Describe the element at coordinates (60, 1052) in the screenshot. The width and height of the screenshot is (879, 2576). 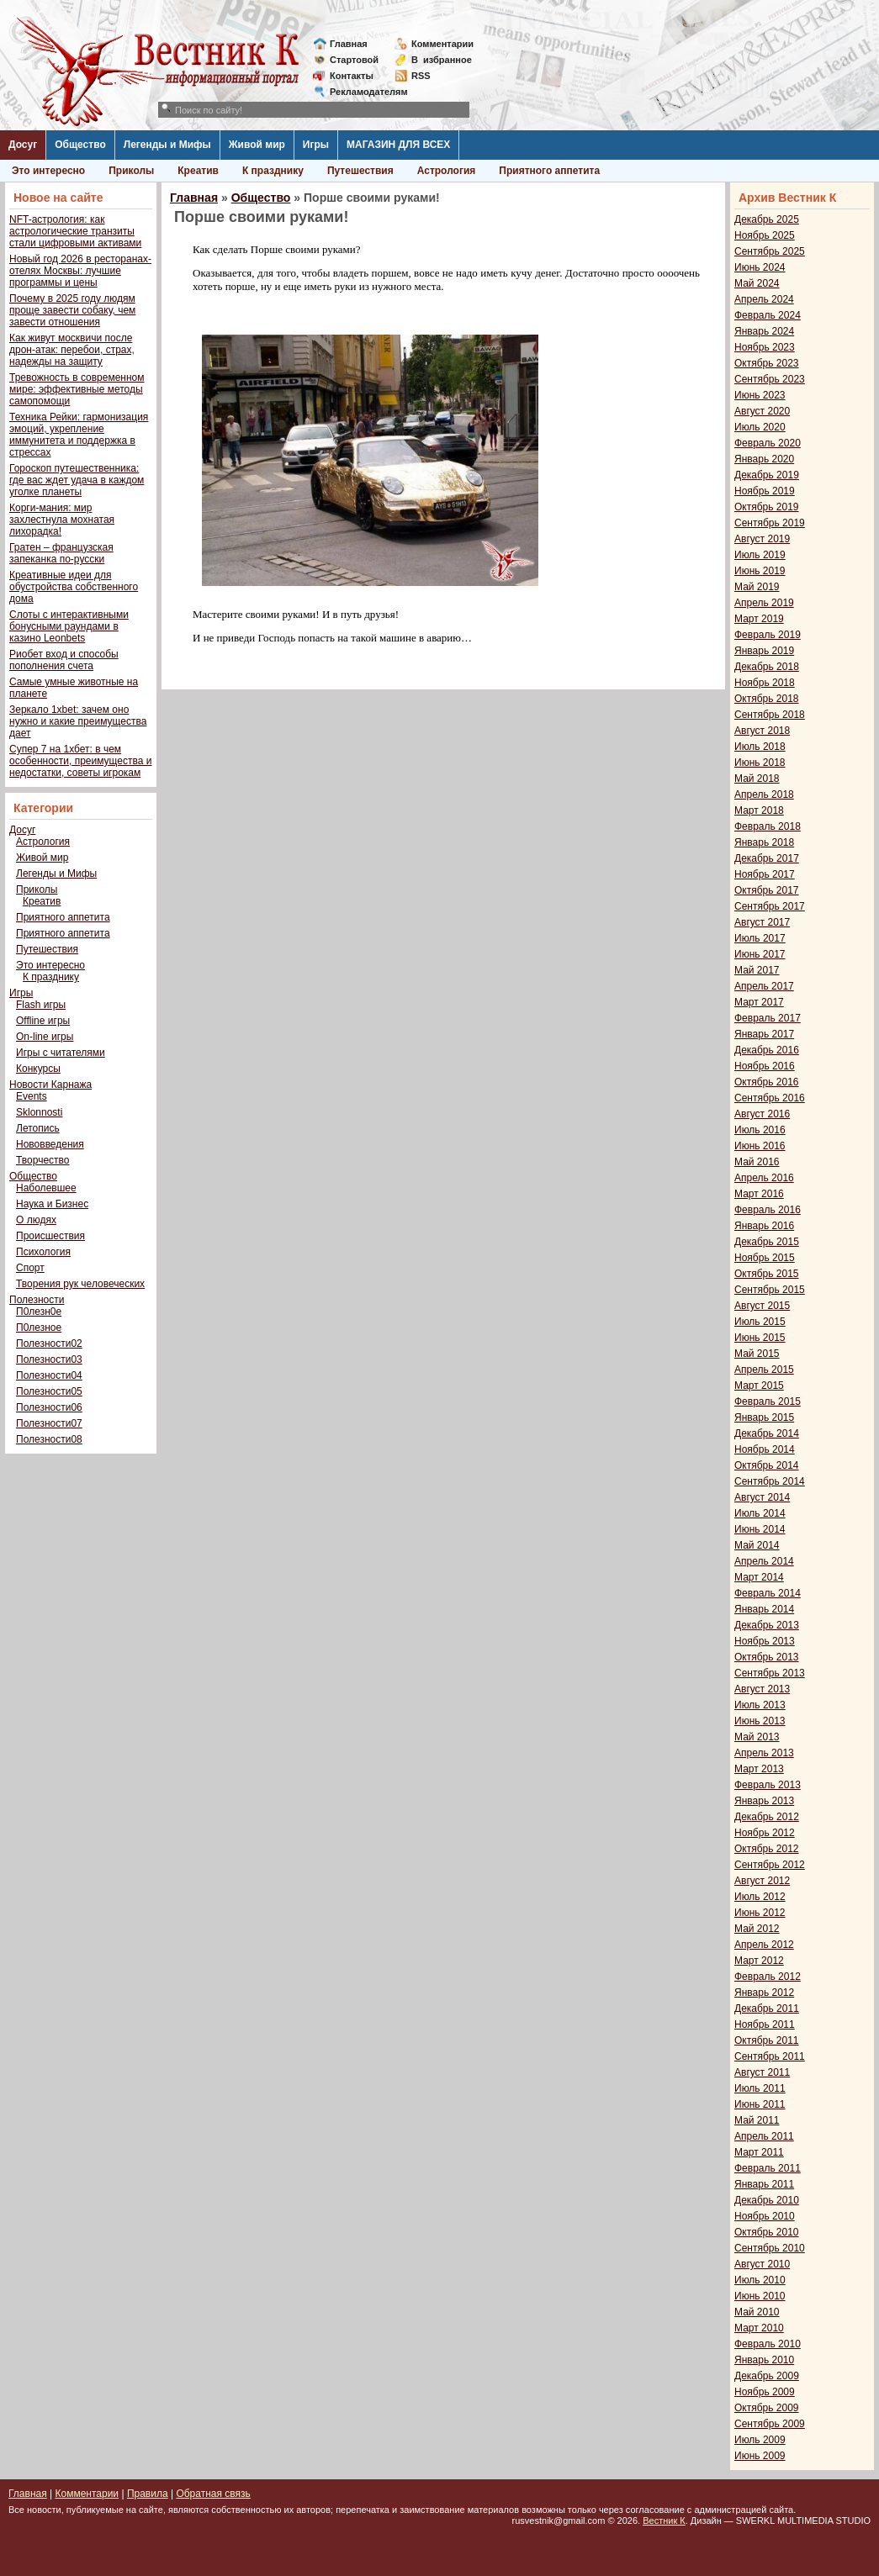
I see `Игры с читателями` at that location.